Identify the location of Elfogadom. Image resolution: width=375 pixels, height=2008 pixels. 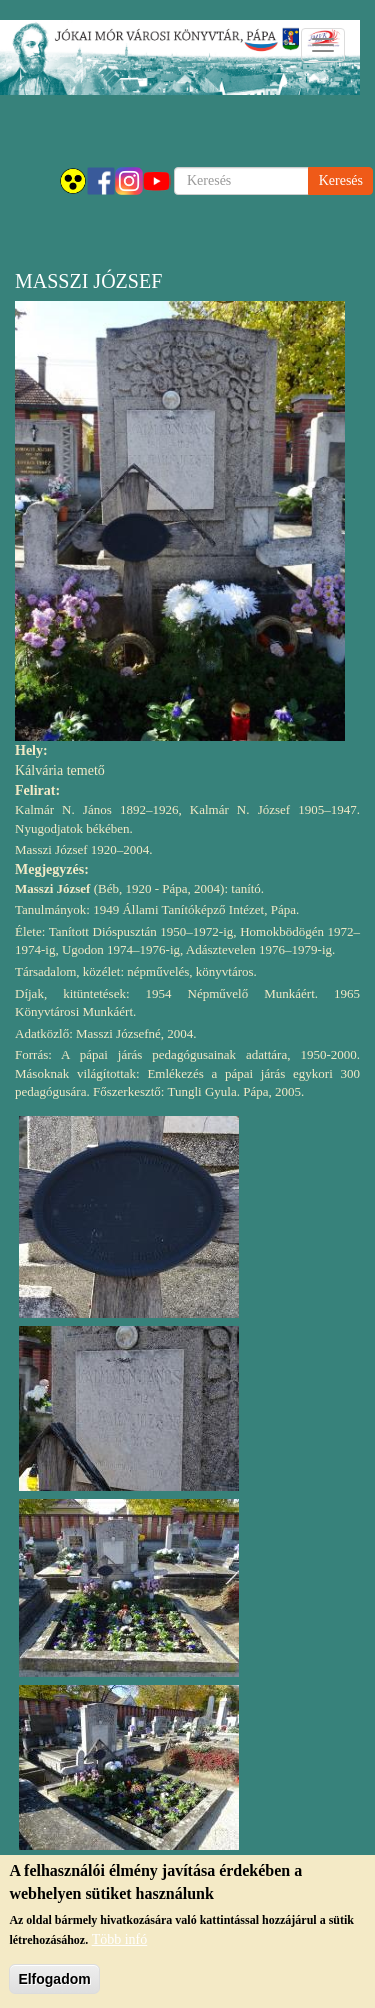
(54, 1984).